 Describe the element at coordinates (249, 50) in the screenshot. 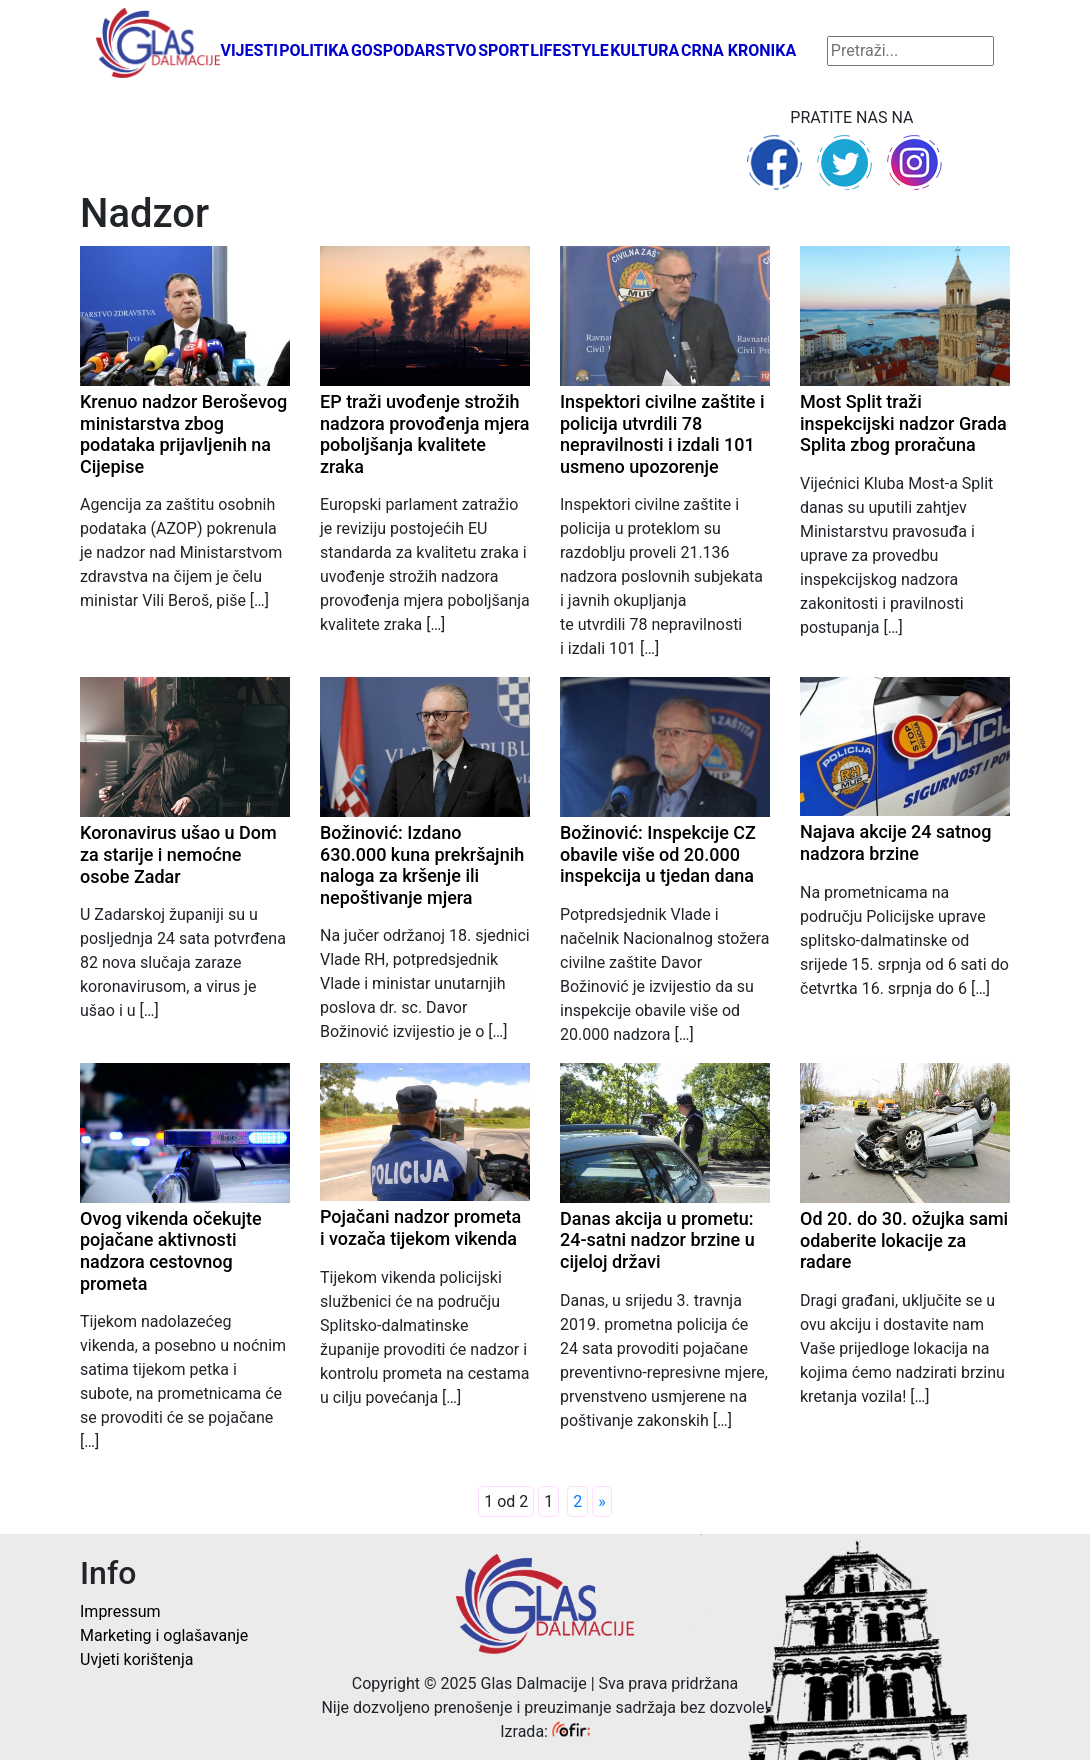

I see `Vijesti` at that location.